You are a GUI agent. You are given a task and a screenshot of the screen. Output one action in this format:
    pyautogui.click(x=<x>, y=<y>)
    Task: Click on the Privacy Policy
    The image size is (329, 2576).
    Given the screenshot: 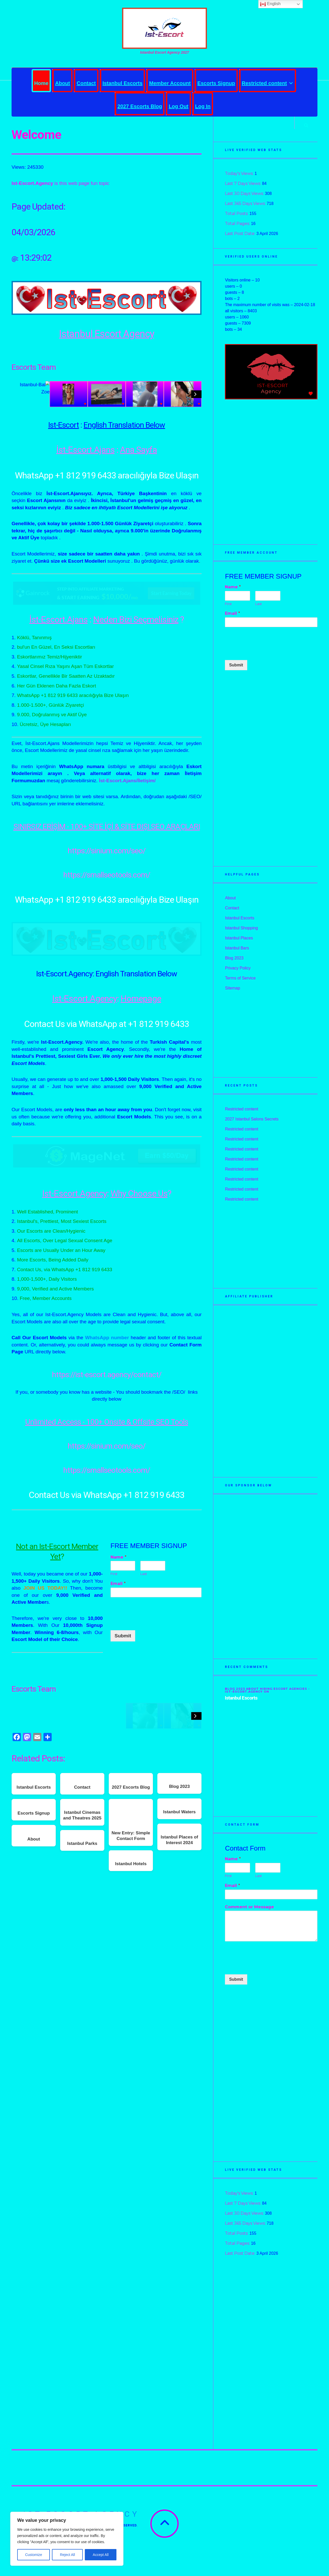 What is the action you would take?
    pyautogui.click(x=238, y=973)
    